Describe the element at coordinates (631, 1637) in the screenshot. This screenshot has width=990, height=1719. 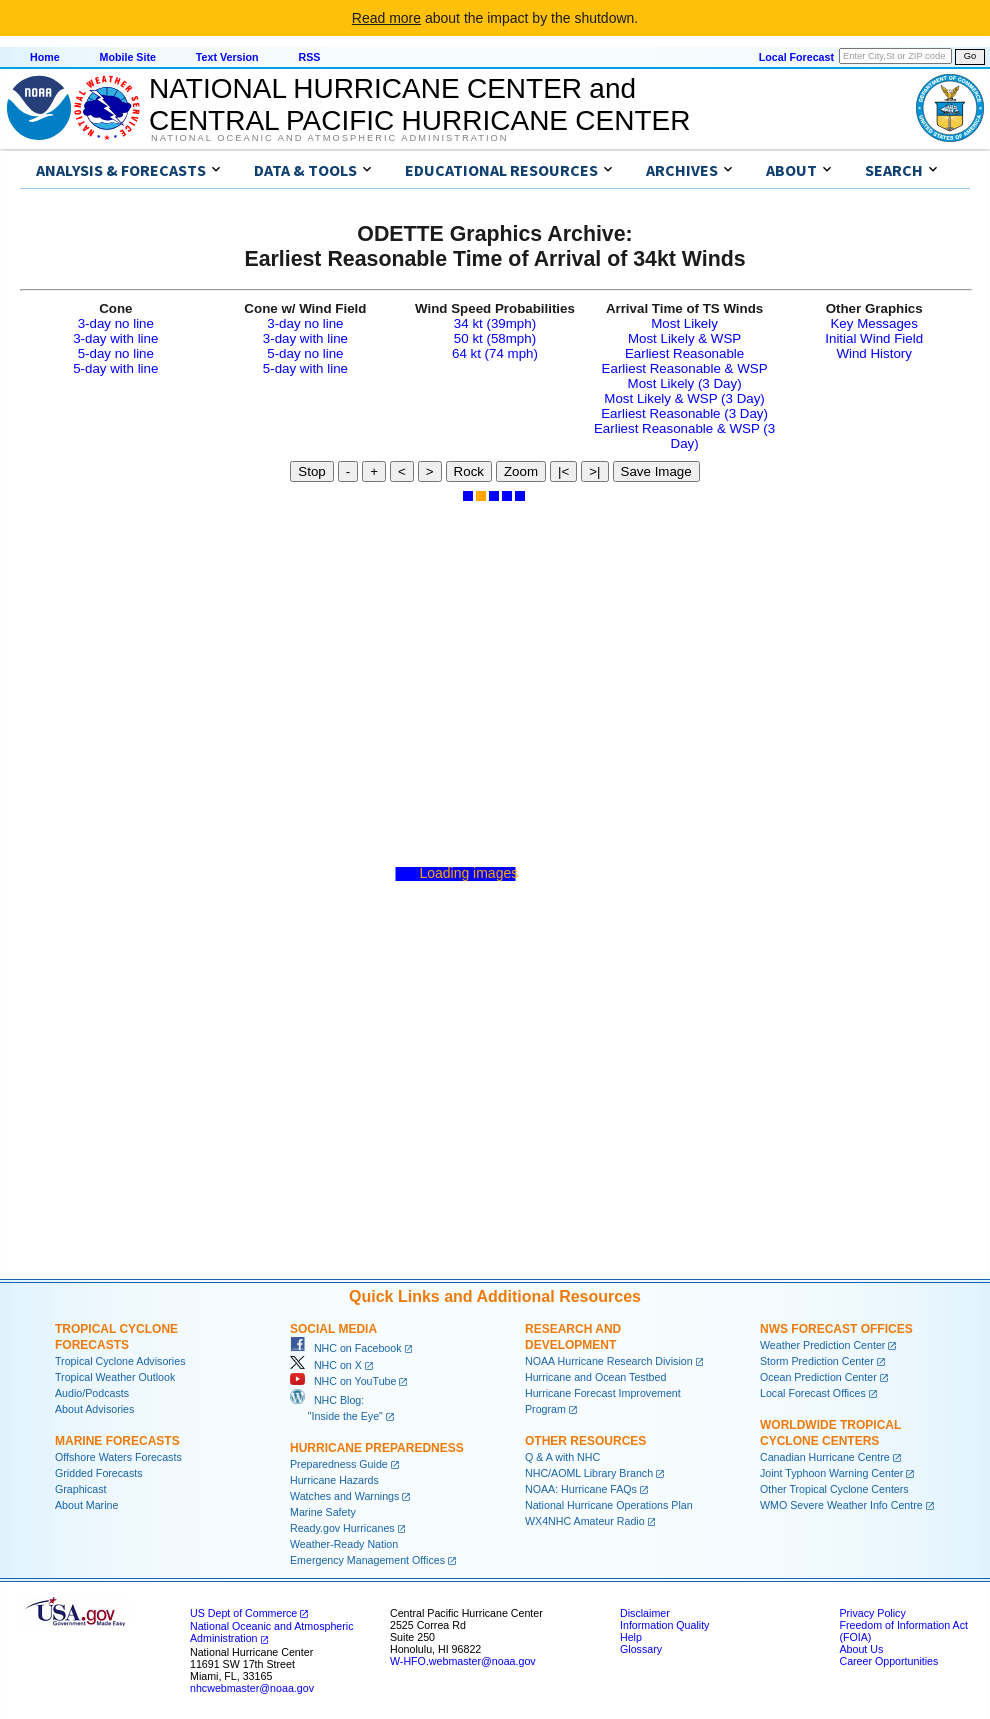
I see `Help` at that location.